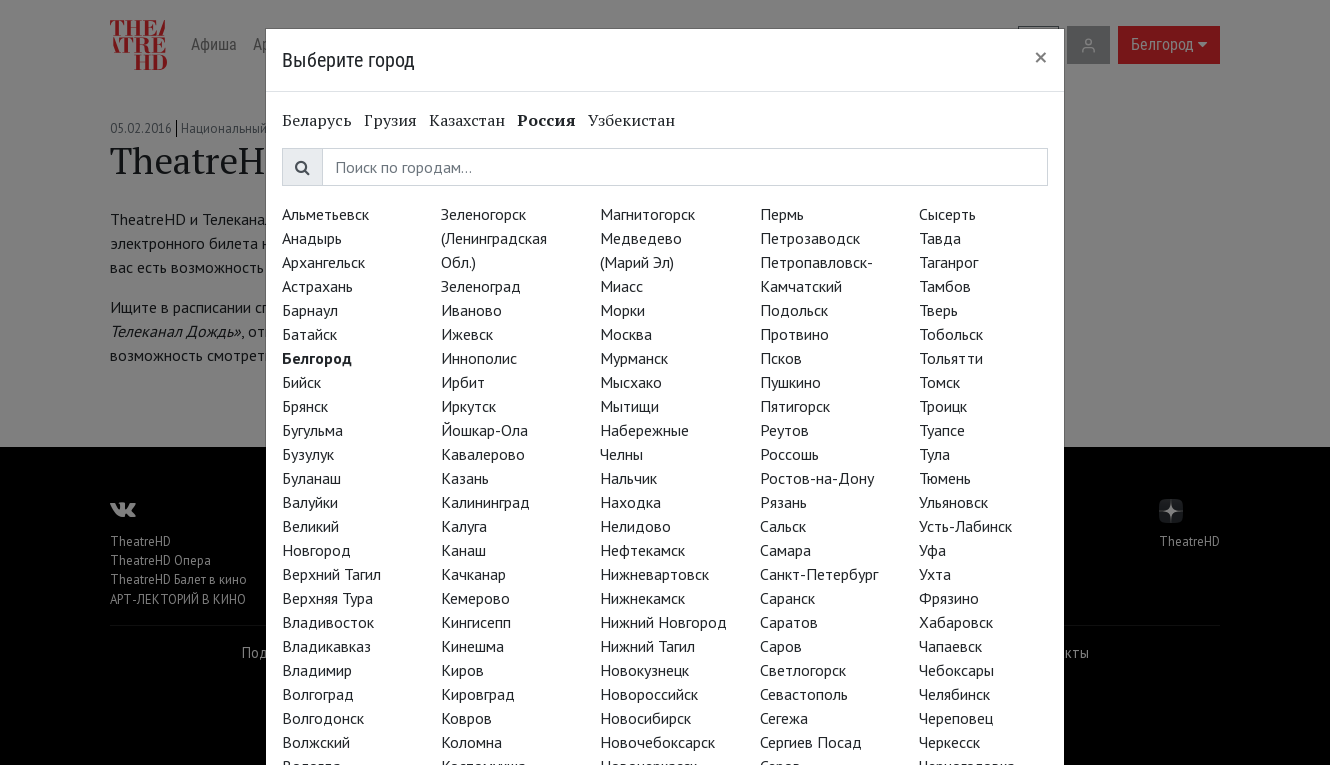 This screenshot has height=765, width=1330. I want to click on Ирбит, so click(463, 382).